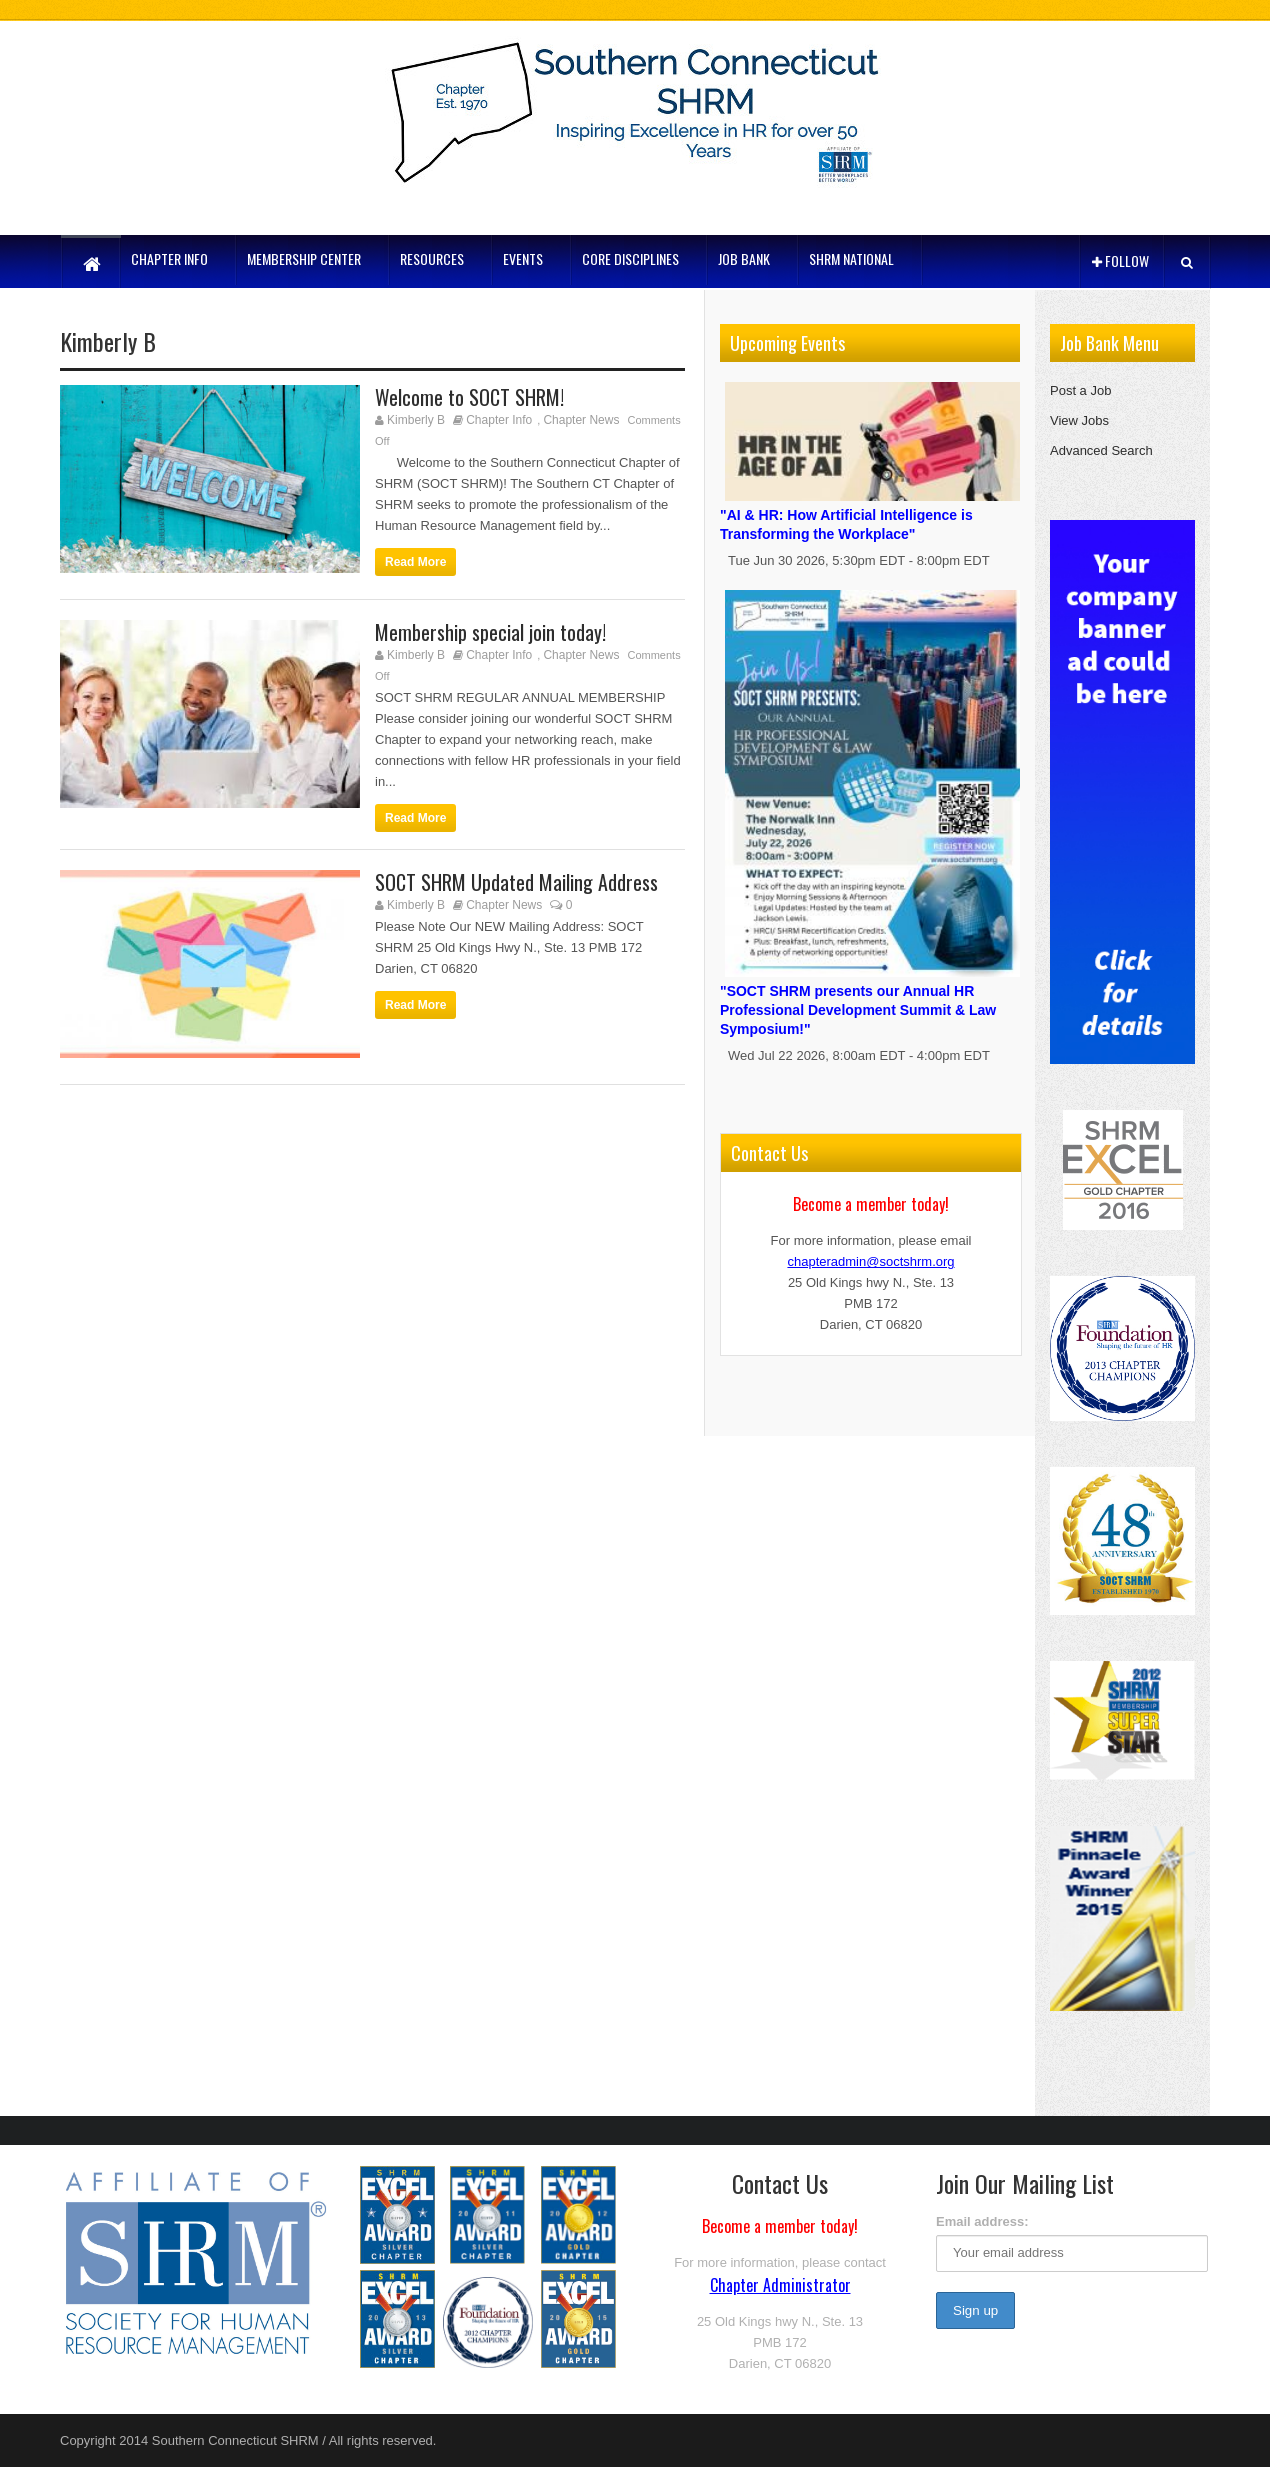 Image resolution: width=1270 pixels, height=2467 pixels. What do you see at coordinates (581, 420) in the screenshot?
I see `Chapter News` at bounding box center [581, 420].